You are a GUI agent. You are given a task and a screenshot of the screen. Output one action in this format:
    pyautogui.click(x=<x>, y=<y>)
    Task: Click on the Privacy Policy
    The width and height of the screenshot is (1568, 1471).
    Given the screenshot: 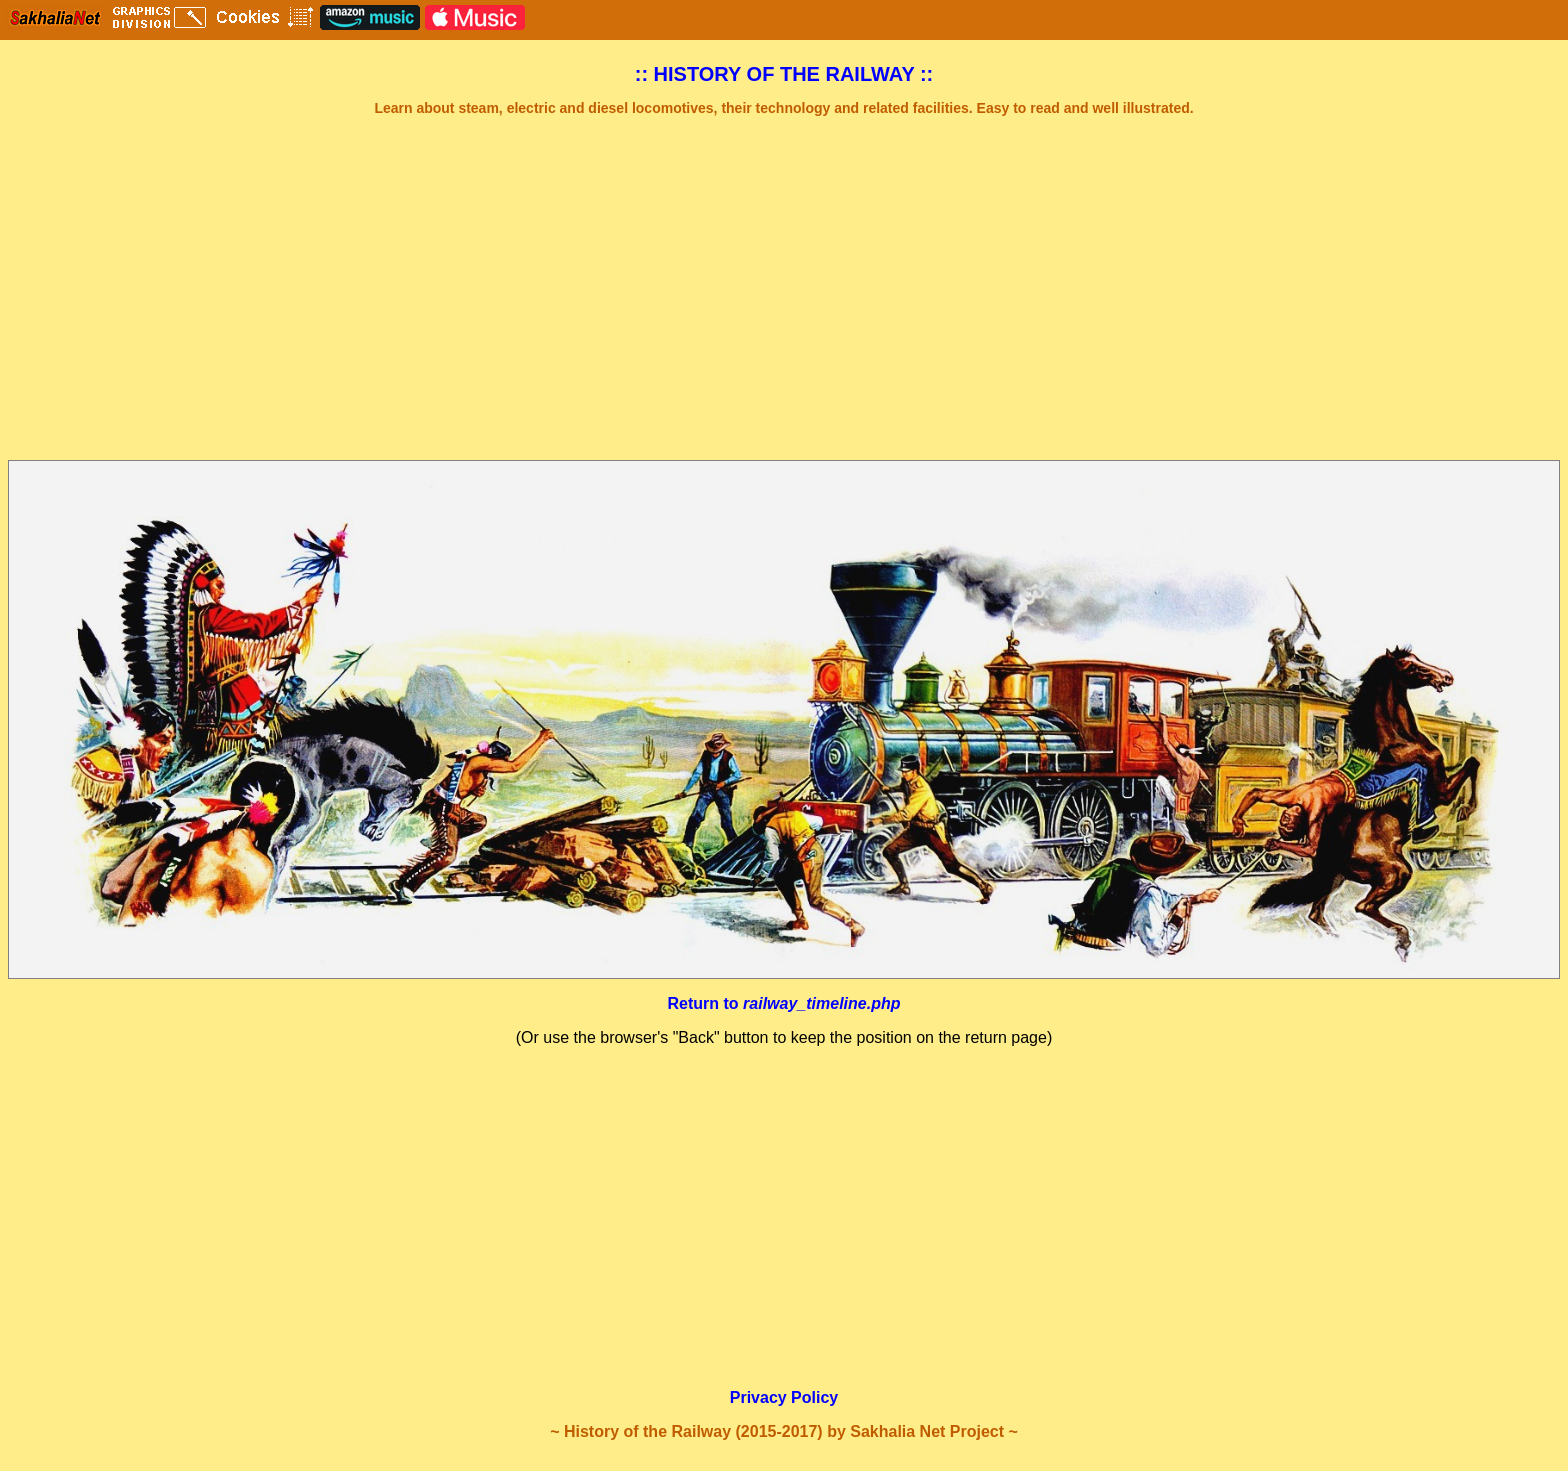 What is the action you would take?
    pyautogui.click(x=784, y=1397)
    